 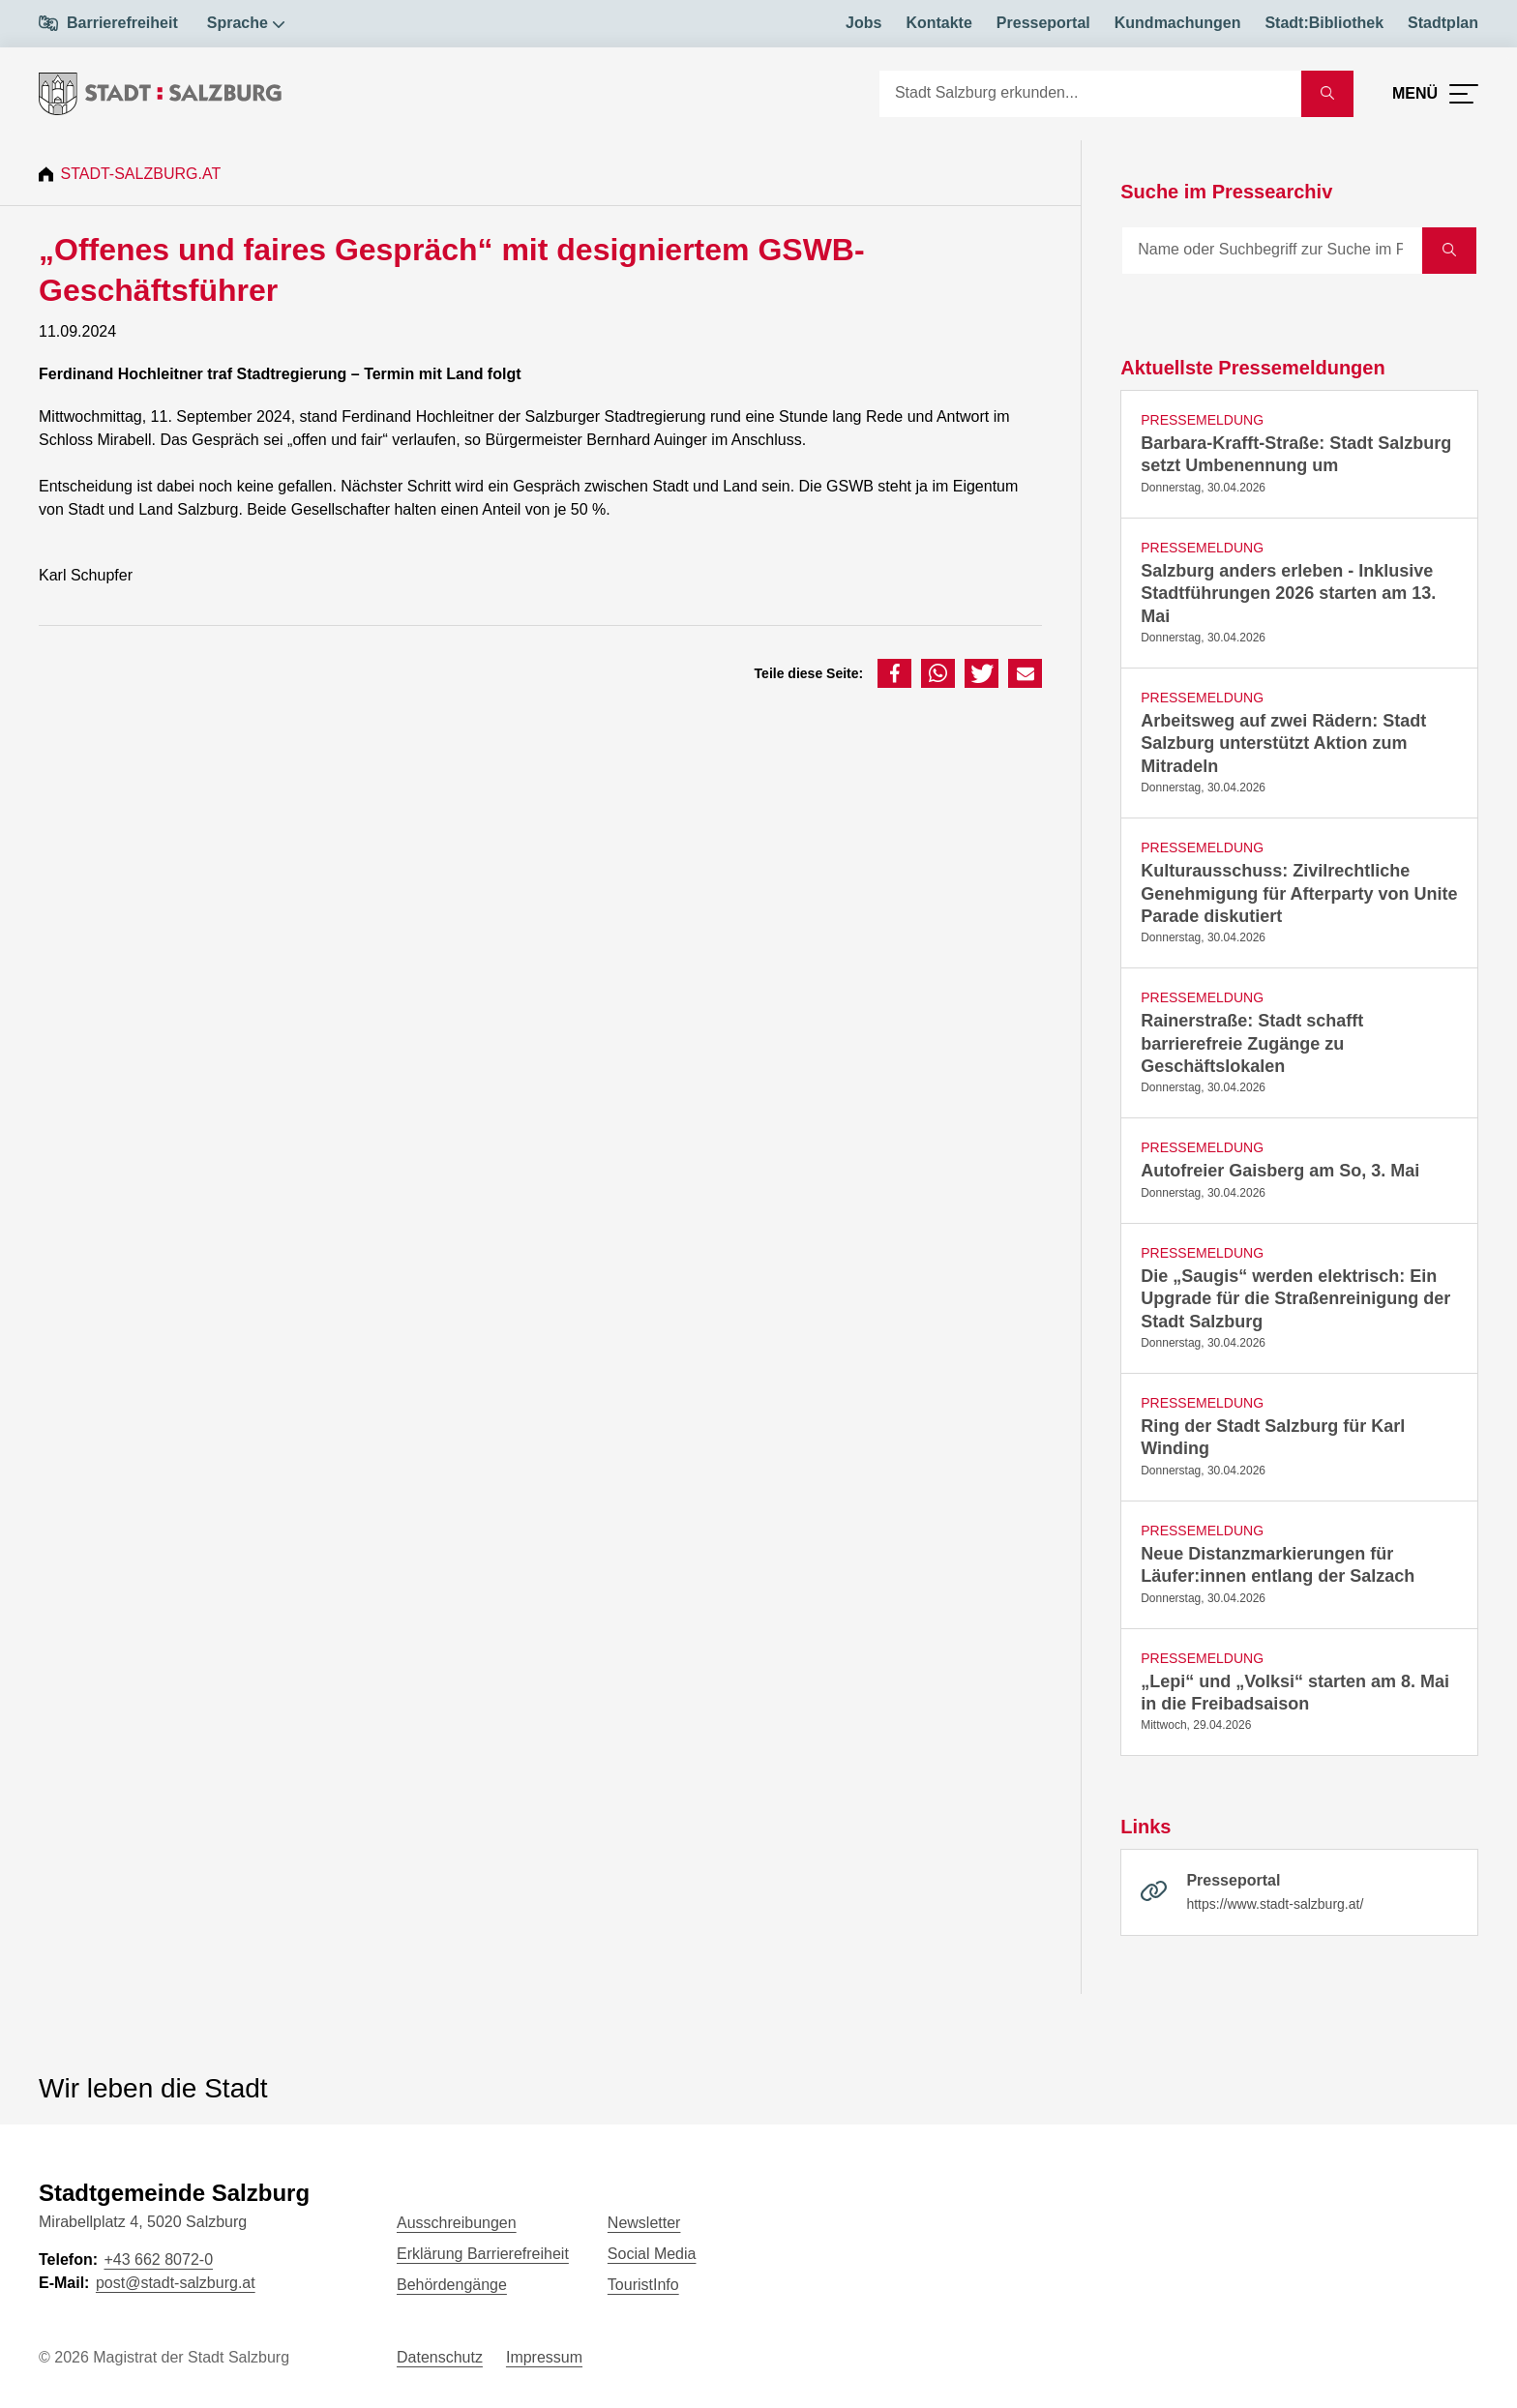 What do you see at coordinates (452, 2284) in the screenshot?
I see `Behördengänge` at bounding box center [452, 2284].